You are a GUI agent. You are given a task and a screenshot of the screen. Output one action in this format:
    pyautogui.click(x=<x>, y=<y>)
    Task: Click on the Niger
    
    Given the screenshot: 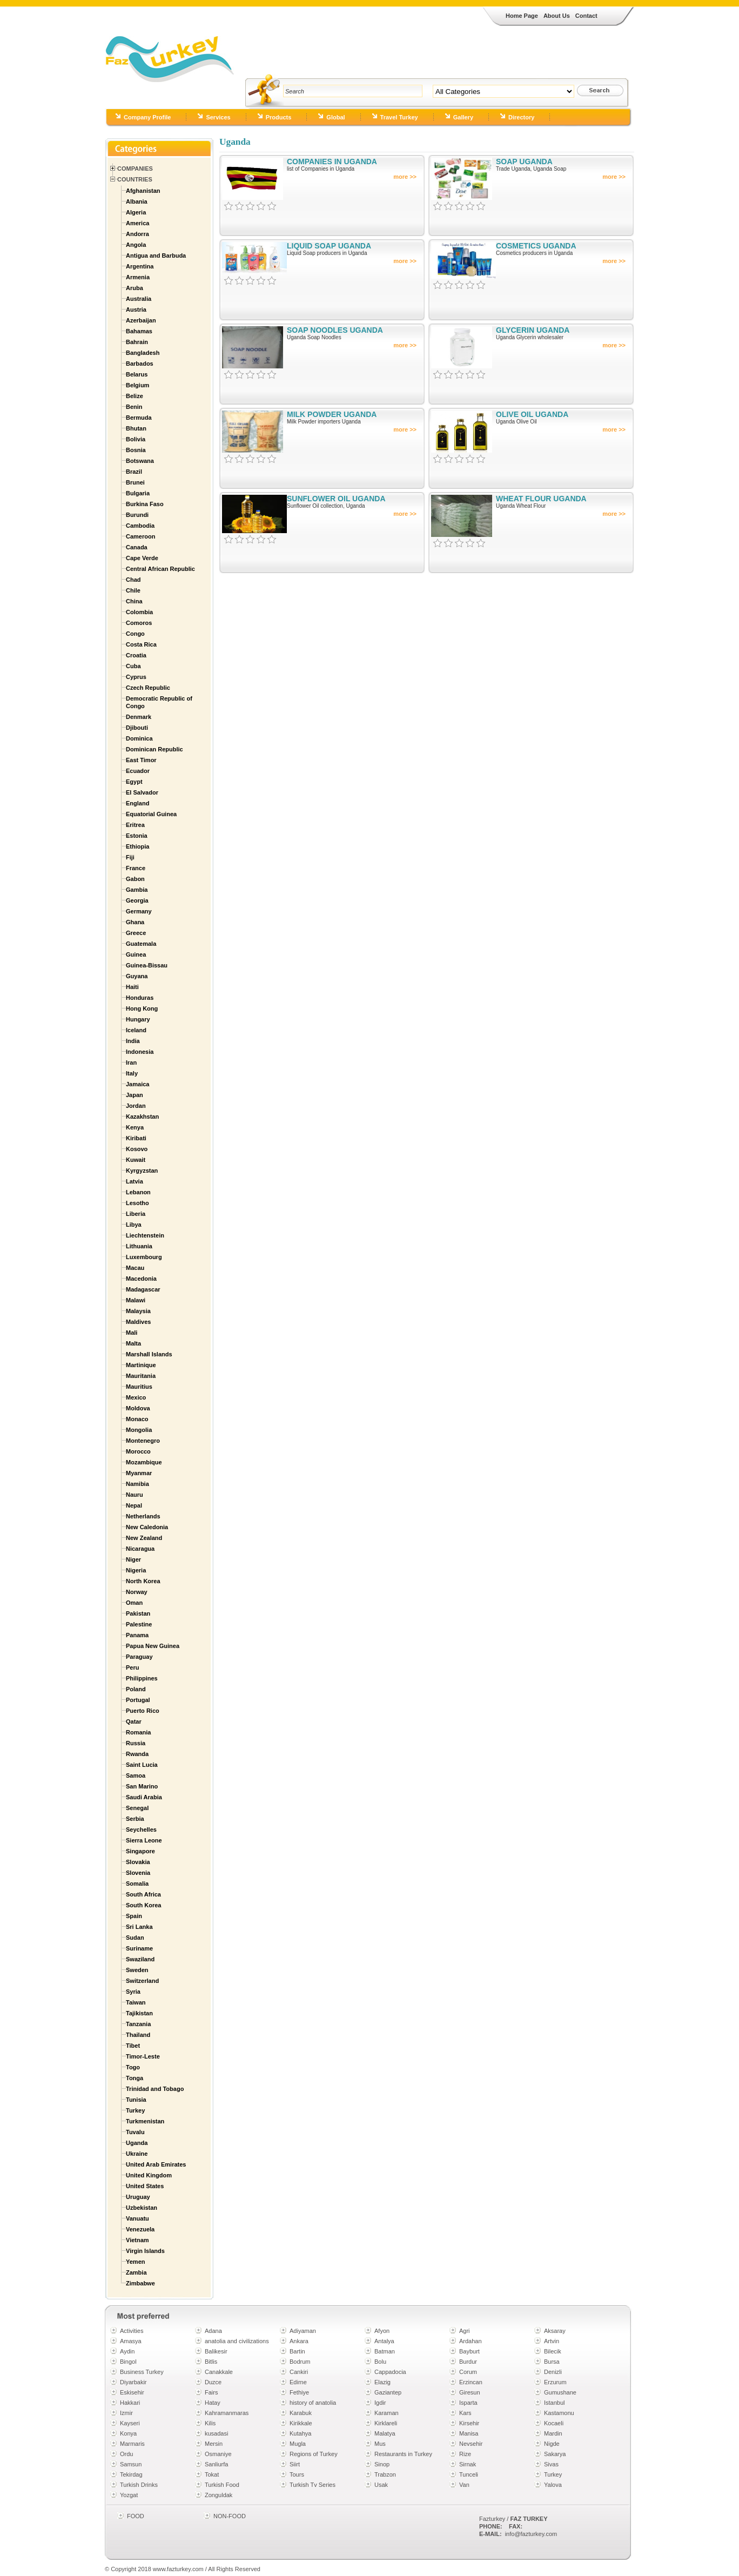 What is the action you would take?
    pyautogui.click(x=133, y=1559)
    